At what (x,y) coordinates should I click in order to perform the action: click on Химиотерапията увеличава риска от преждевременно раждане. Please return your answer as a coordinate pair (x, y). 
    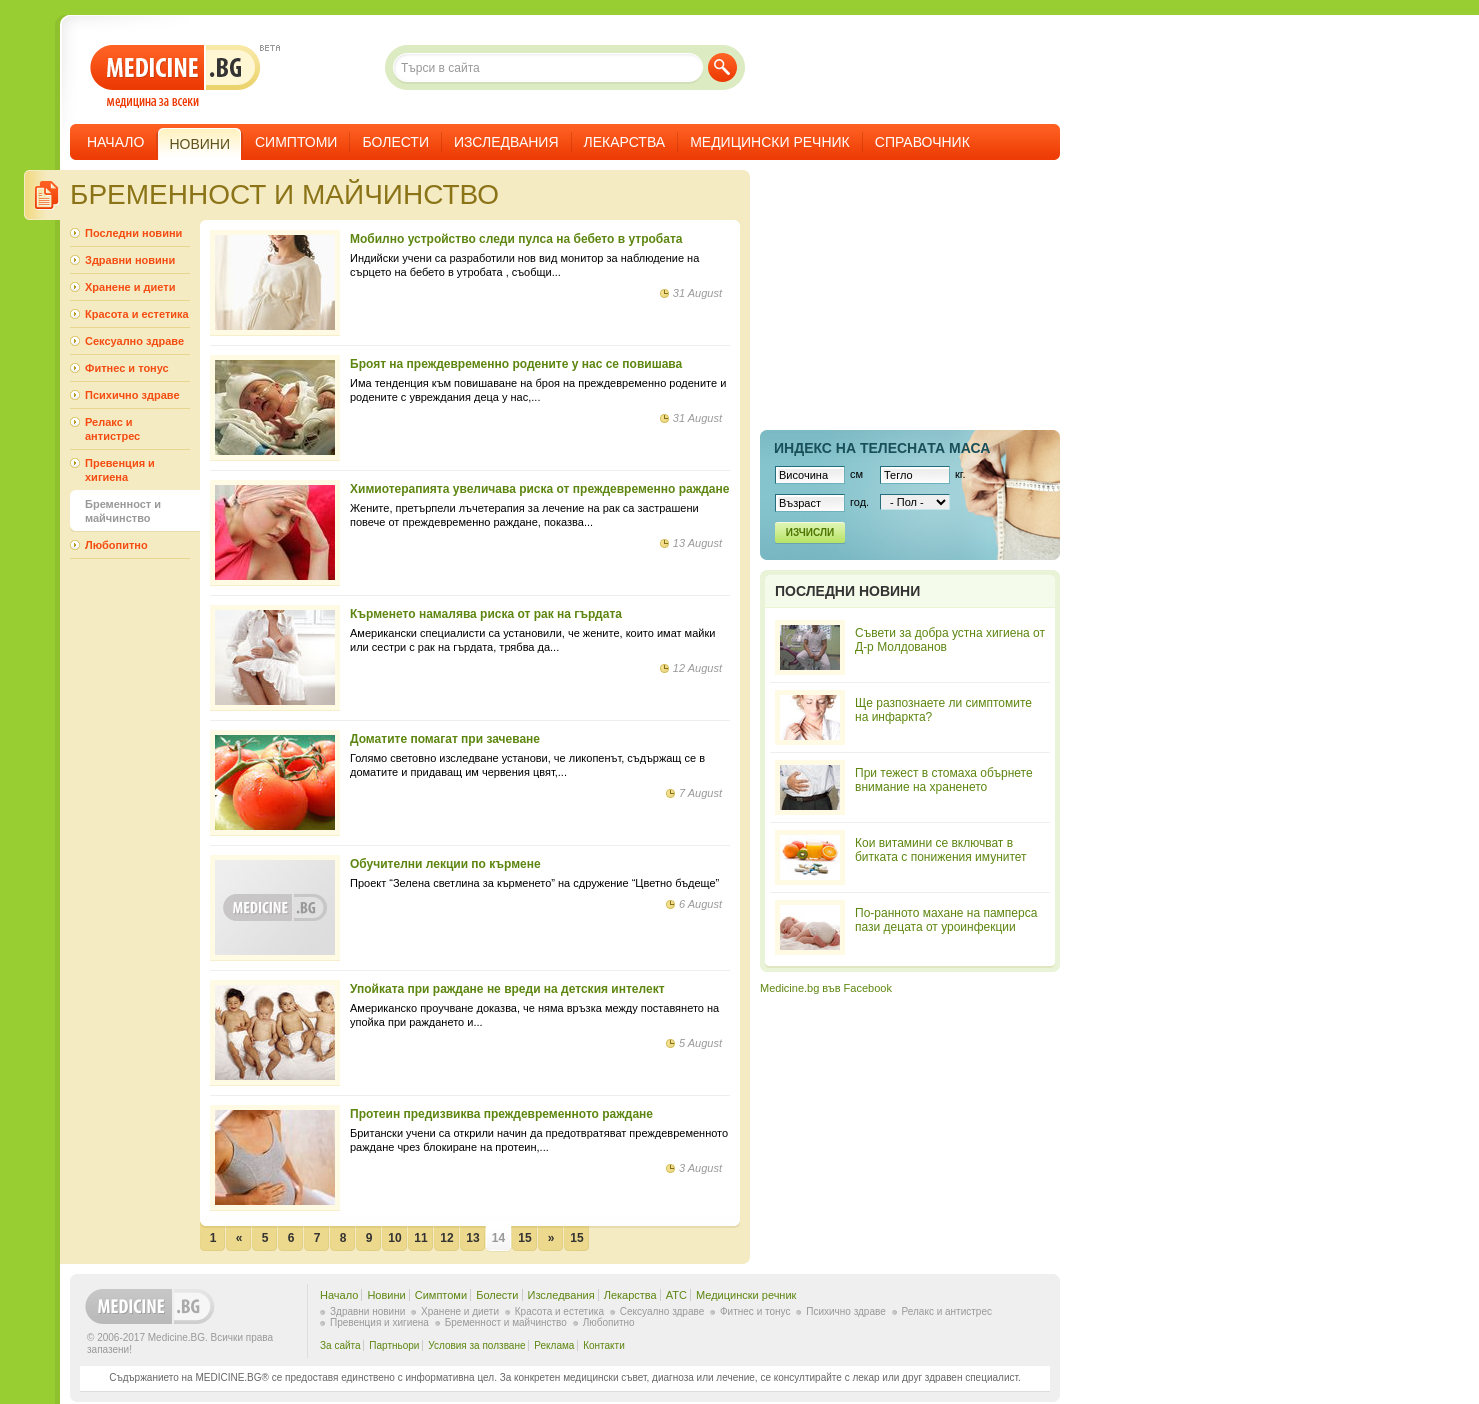
    Looking at the image, I should click on (539, 489).